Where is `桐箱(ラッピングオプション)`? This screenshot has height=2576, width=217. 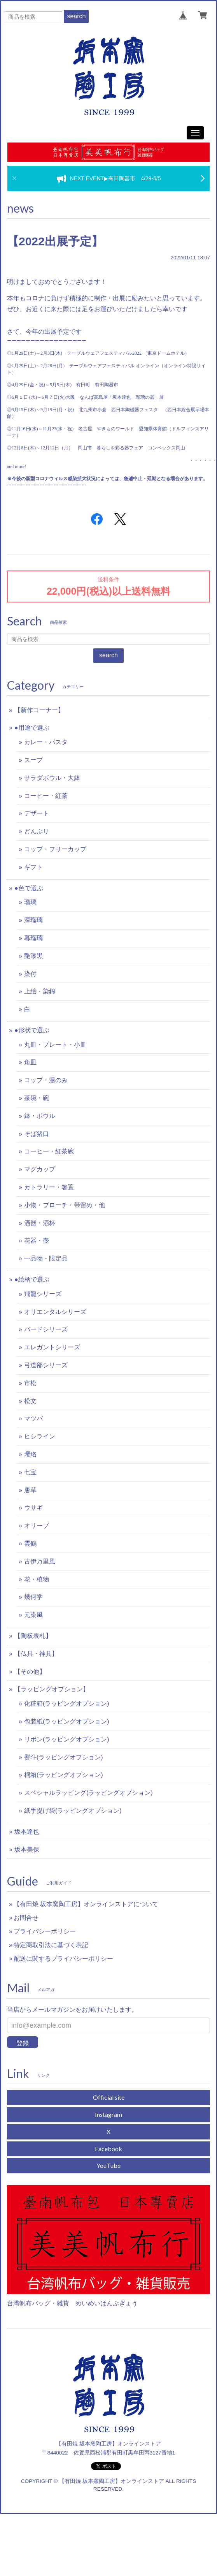 桐箱(ラッピングオプション) is located at coordinates (63, 1774).